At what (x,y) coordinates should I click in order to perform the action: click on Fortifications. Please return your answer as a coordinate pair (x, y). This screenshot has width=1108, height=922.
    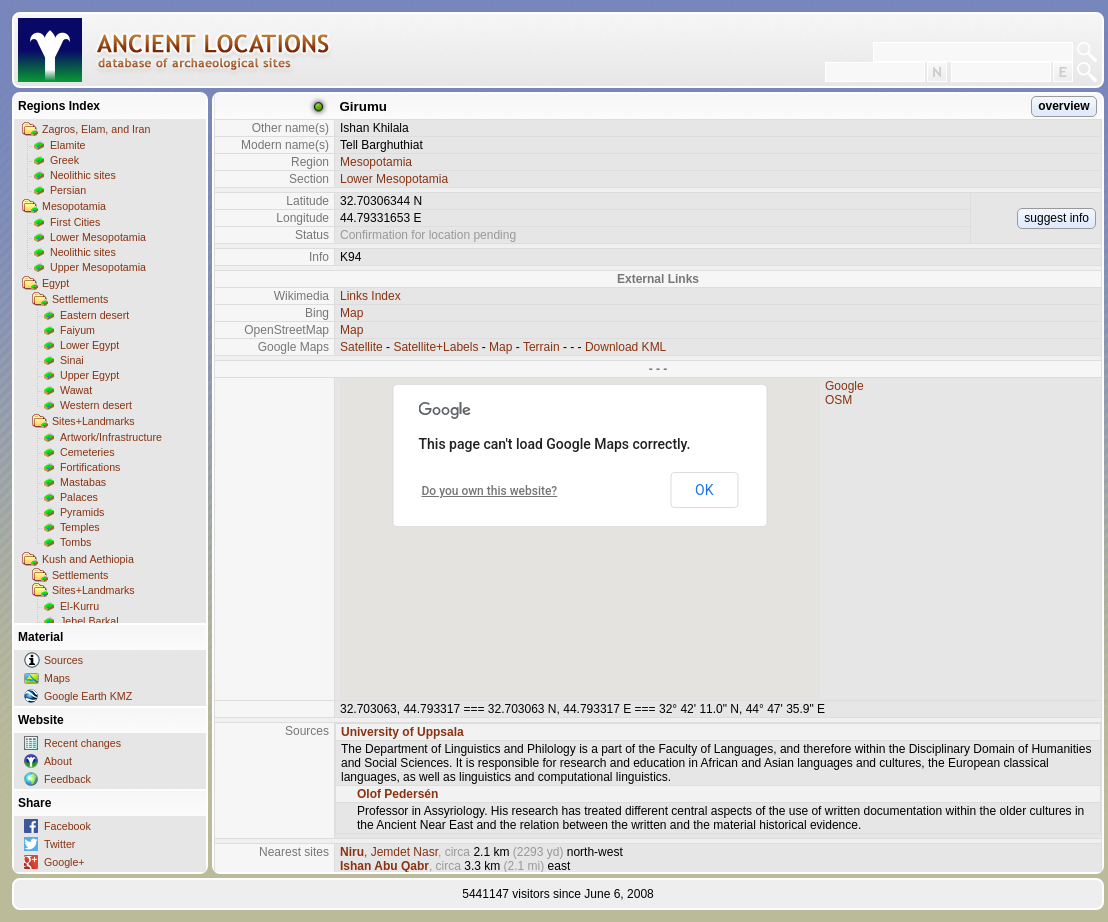
    Looking at the image, I should click on (90, 467).